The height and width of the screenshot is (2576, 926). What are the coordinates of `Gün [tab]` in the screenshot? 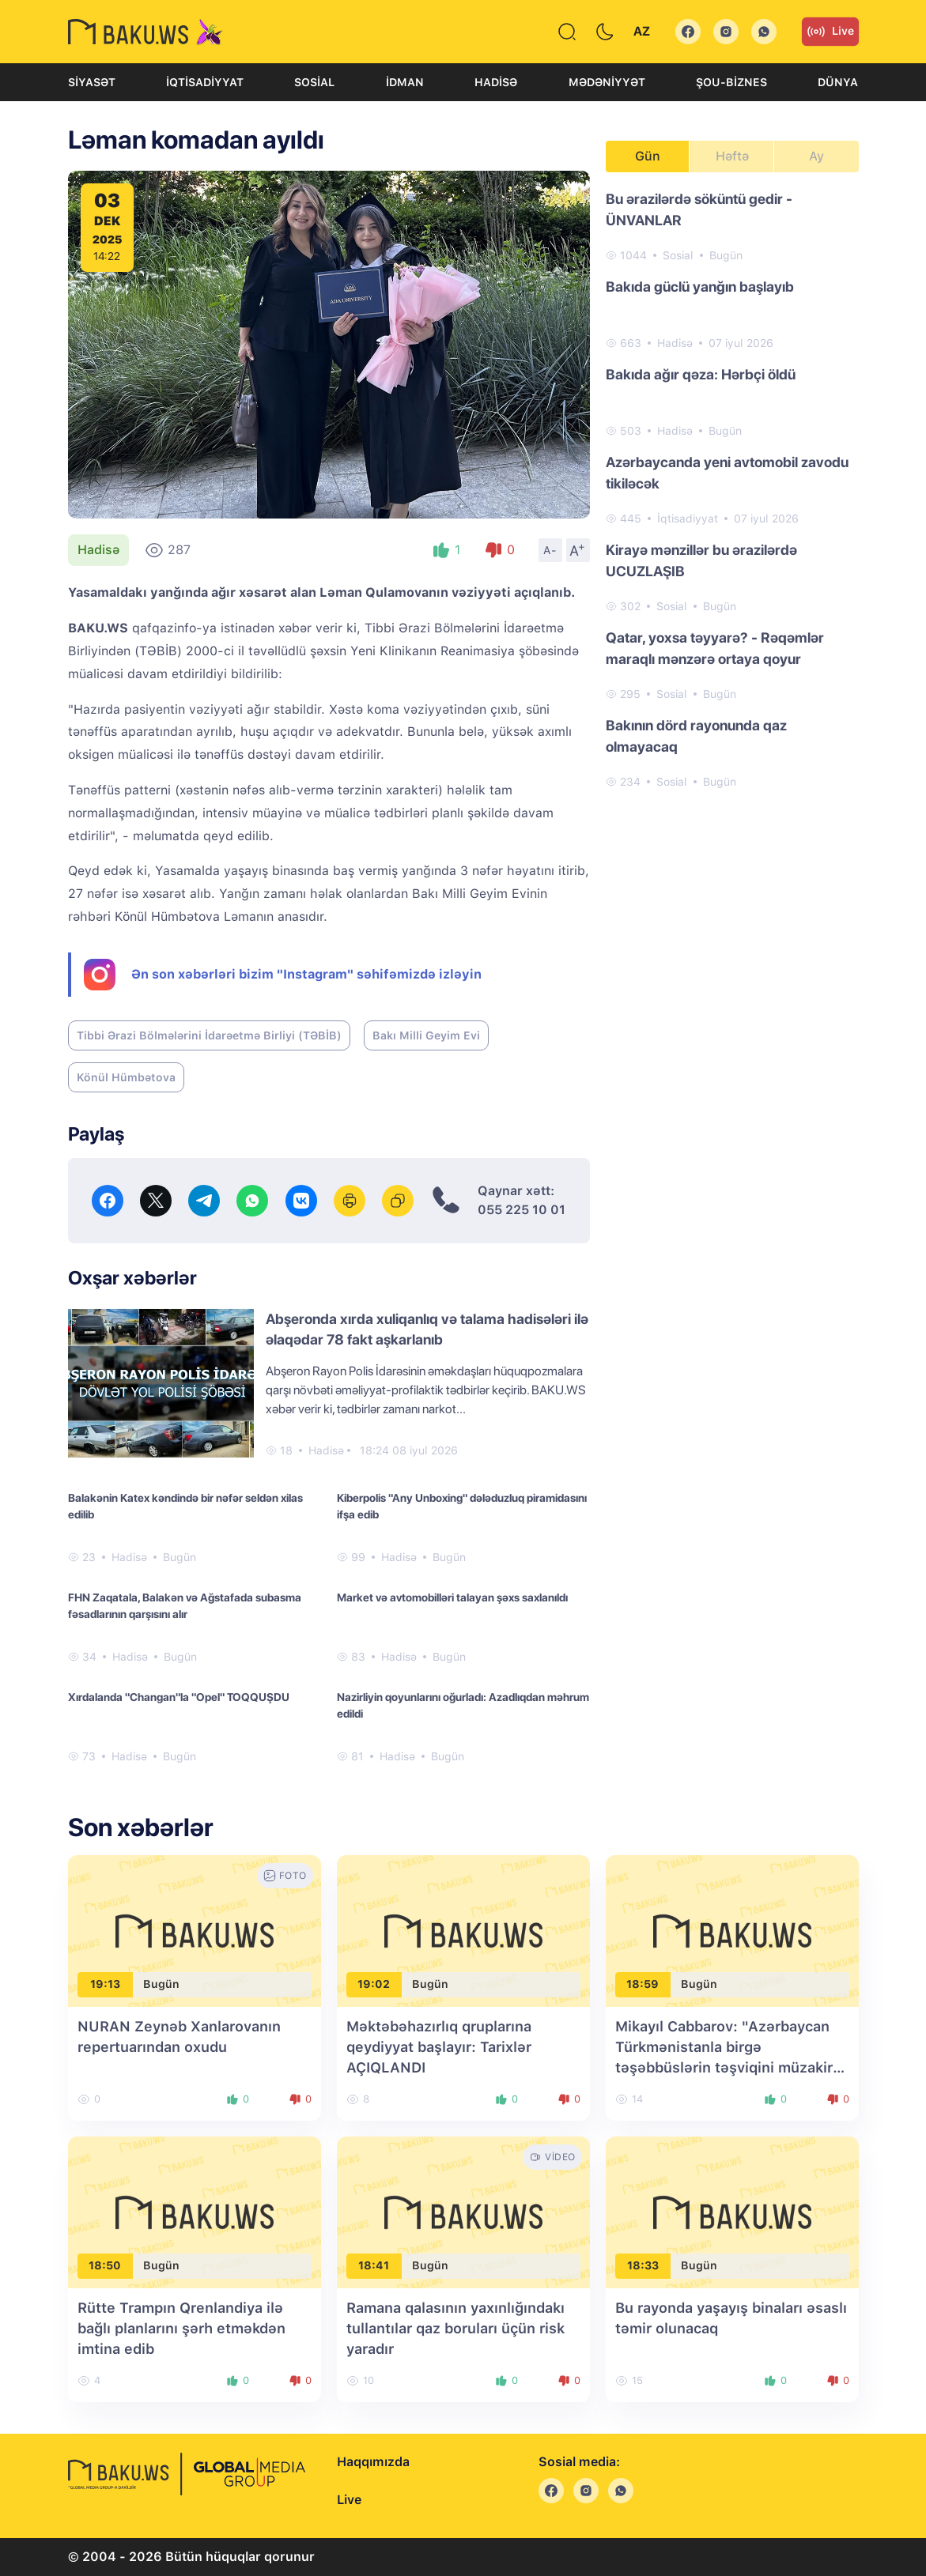 It's located at (647, 156).